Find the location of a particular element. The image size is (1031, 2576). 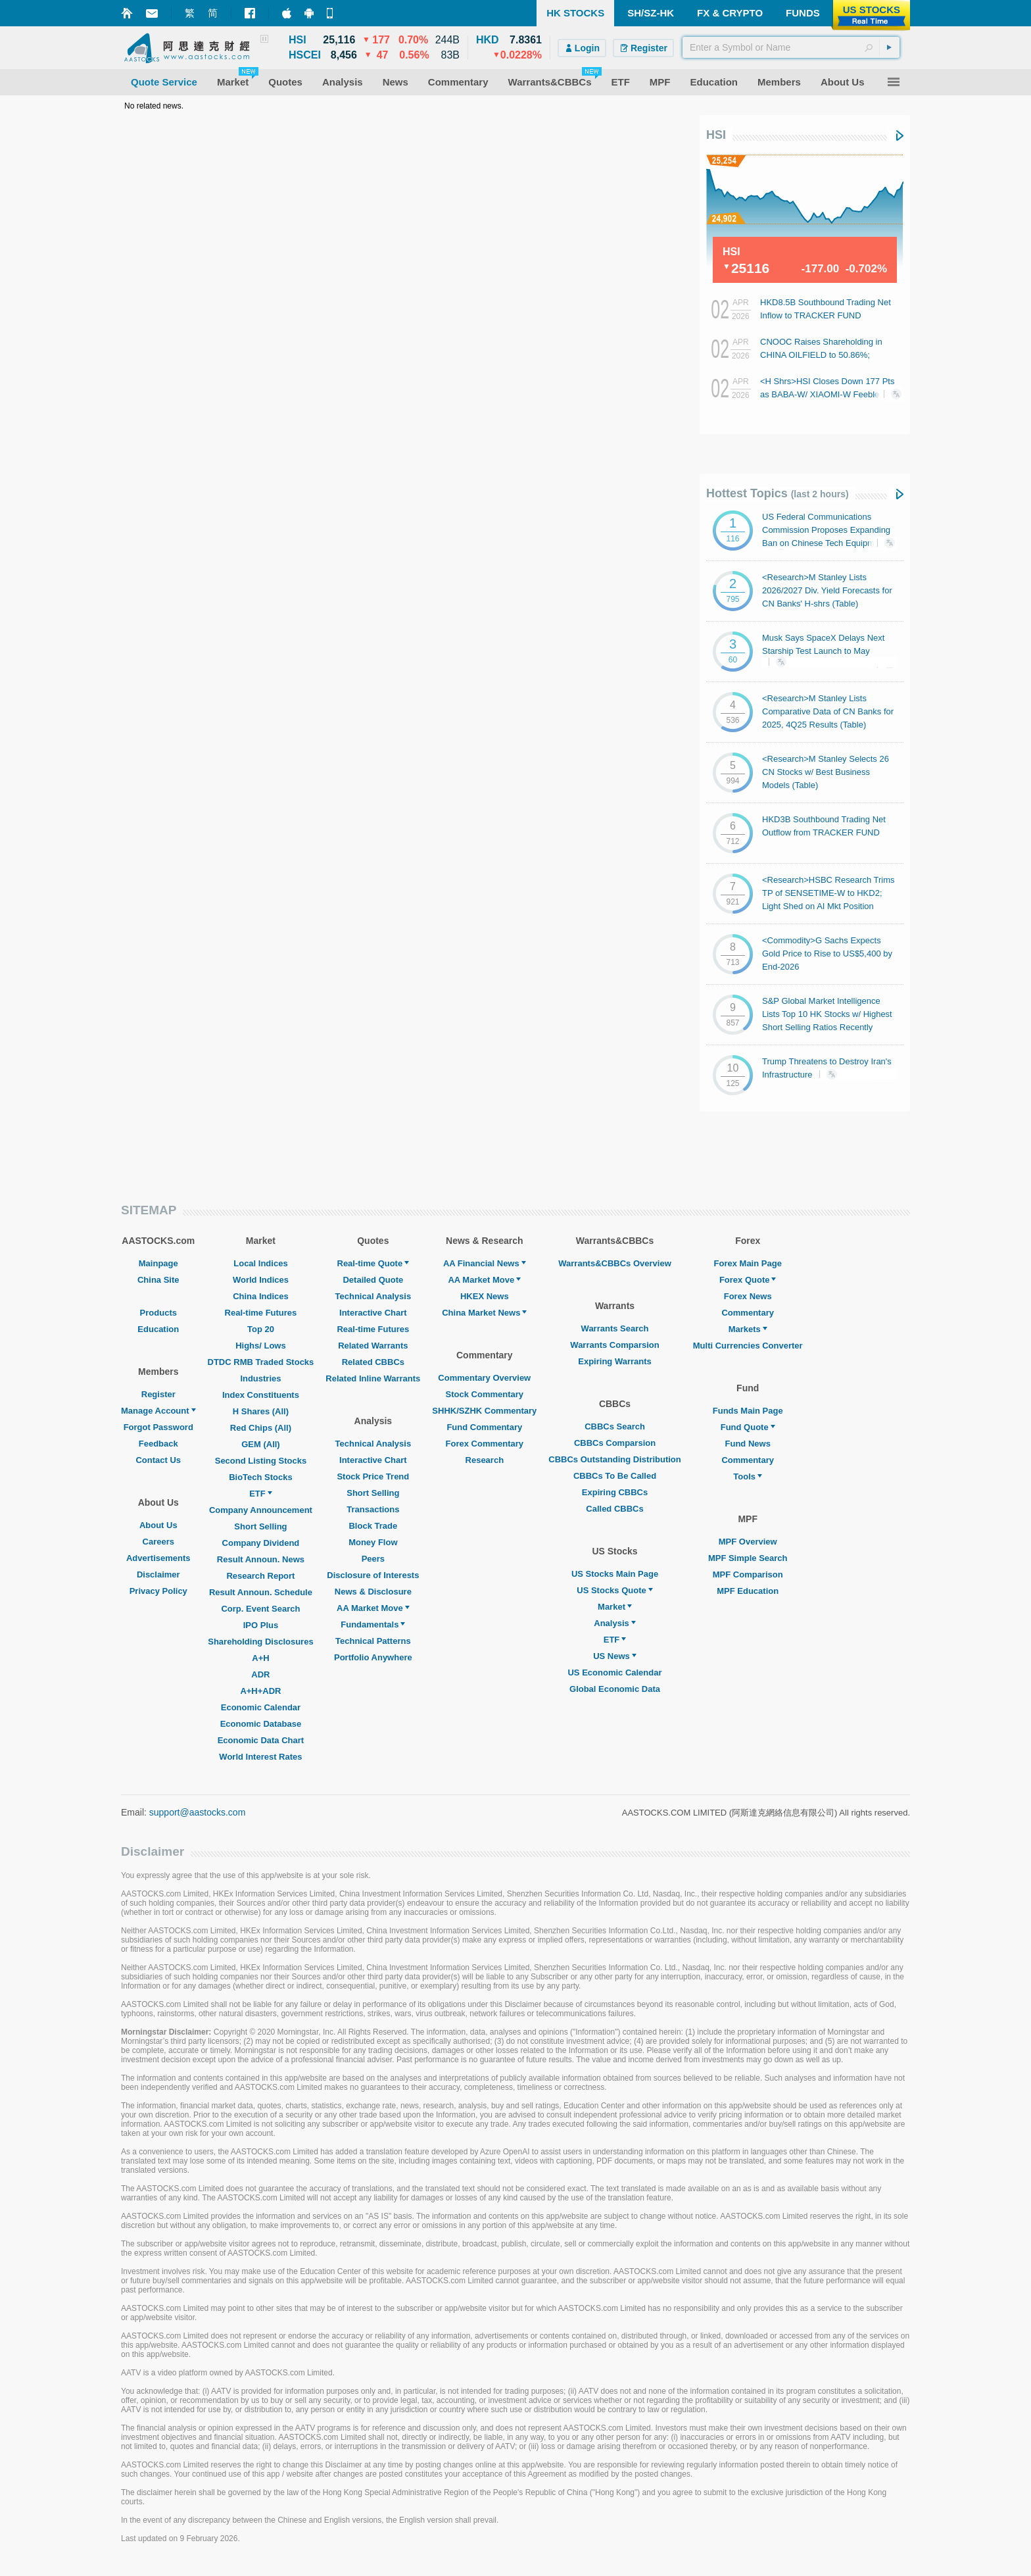

Stock Commentary is located at coordinates (484, 1394).